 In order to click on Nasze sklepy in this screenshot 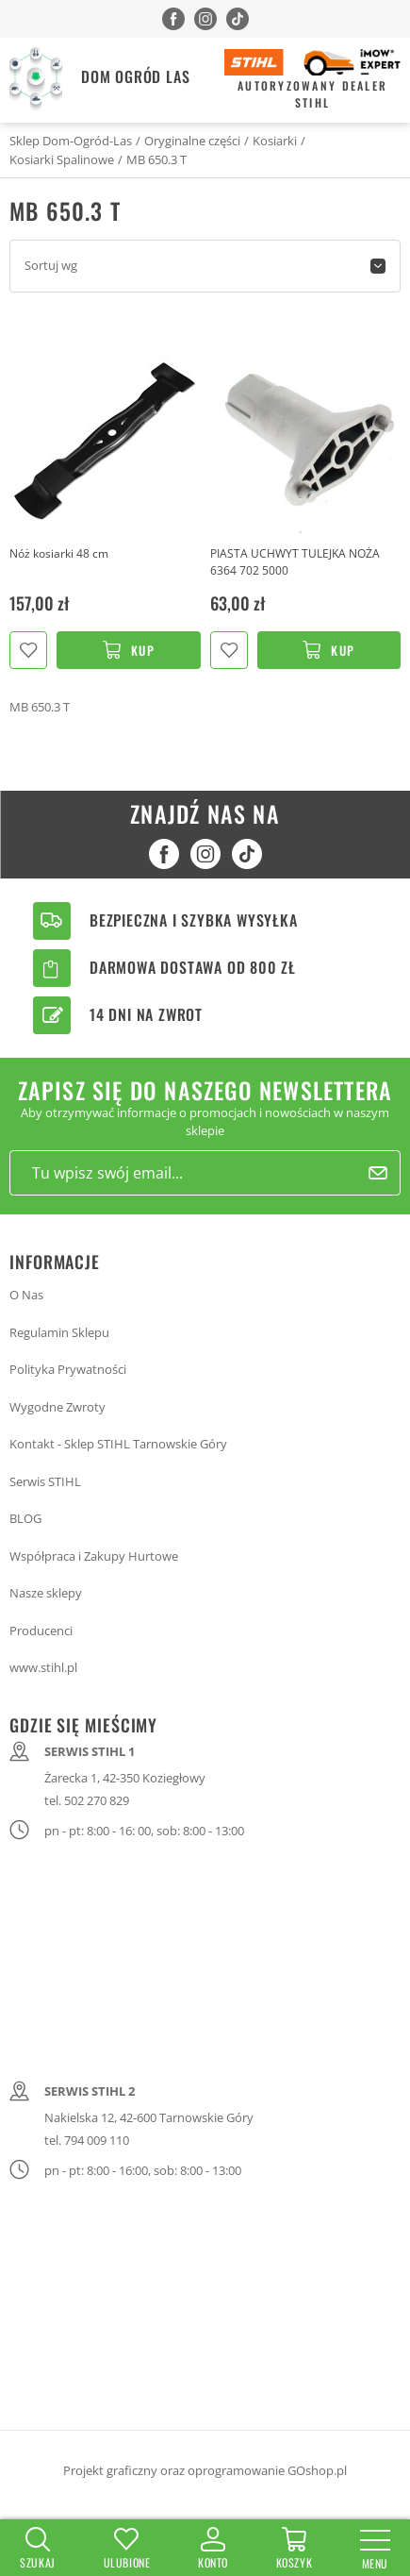, I will do `click(45, 1592)`.